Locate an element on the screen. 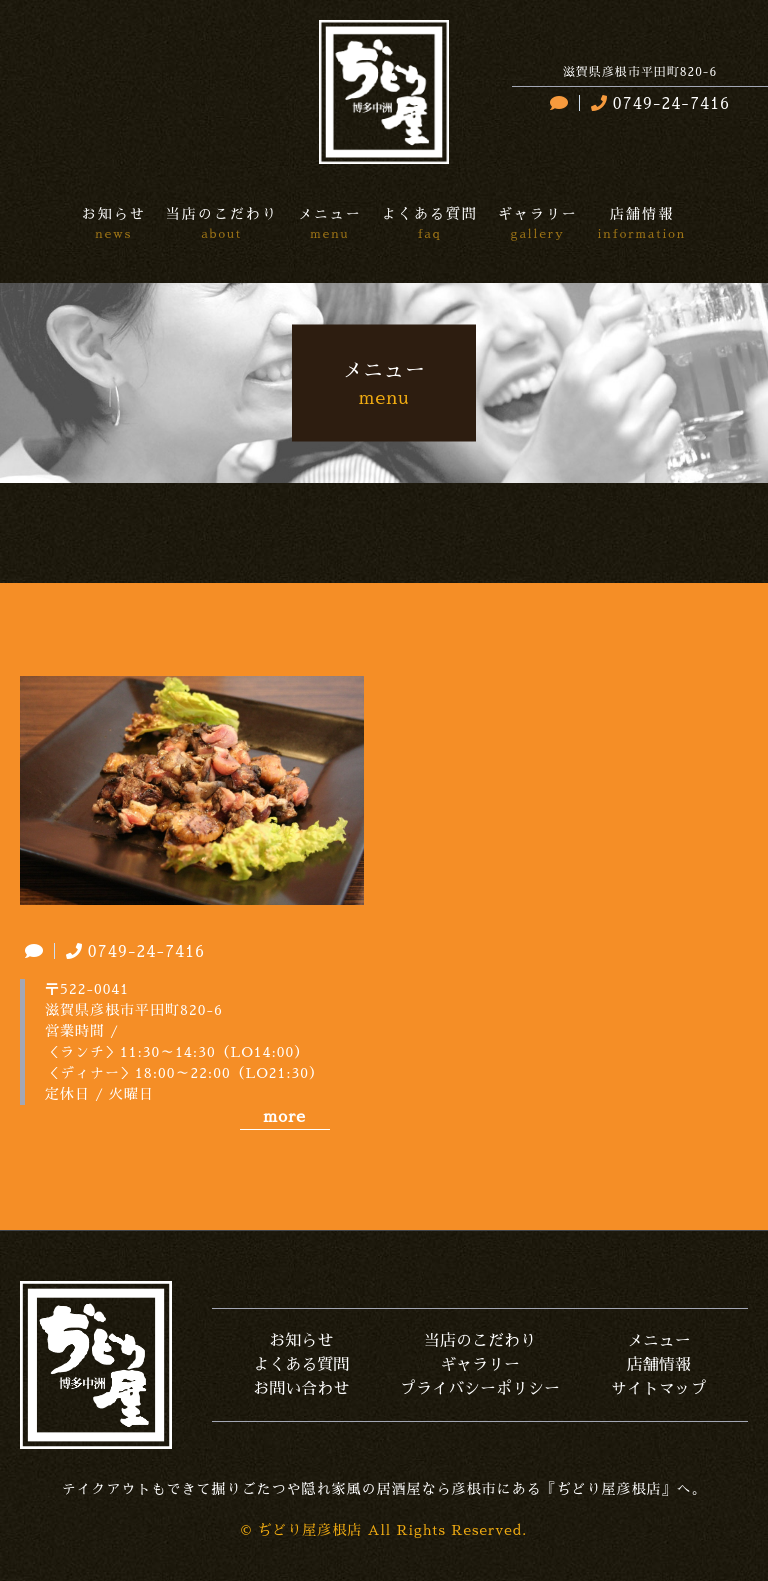 The image size is (768, 1581). ギャラリー is located at coordinates (480, 1365).